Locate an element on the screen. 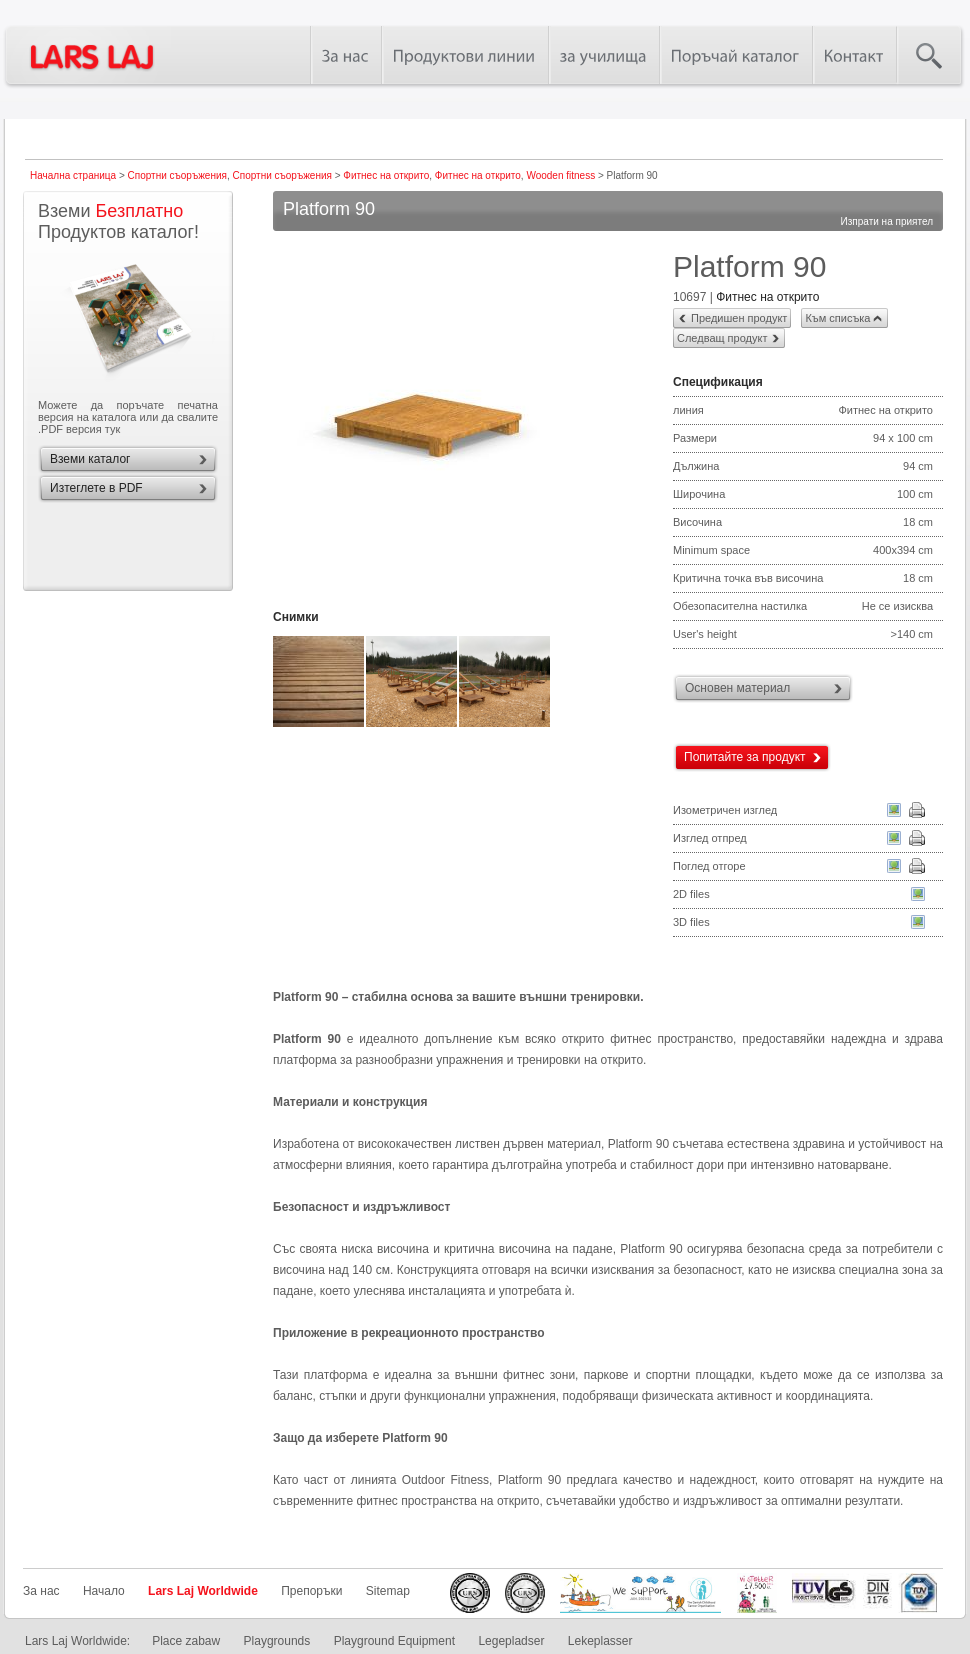 The height and width of the screenshot is (1654, 970). Playgrounds is located at coordinates (277, 1641).